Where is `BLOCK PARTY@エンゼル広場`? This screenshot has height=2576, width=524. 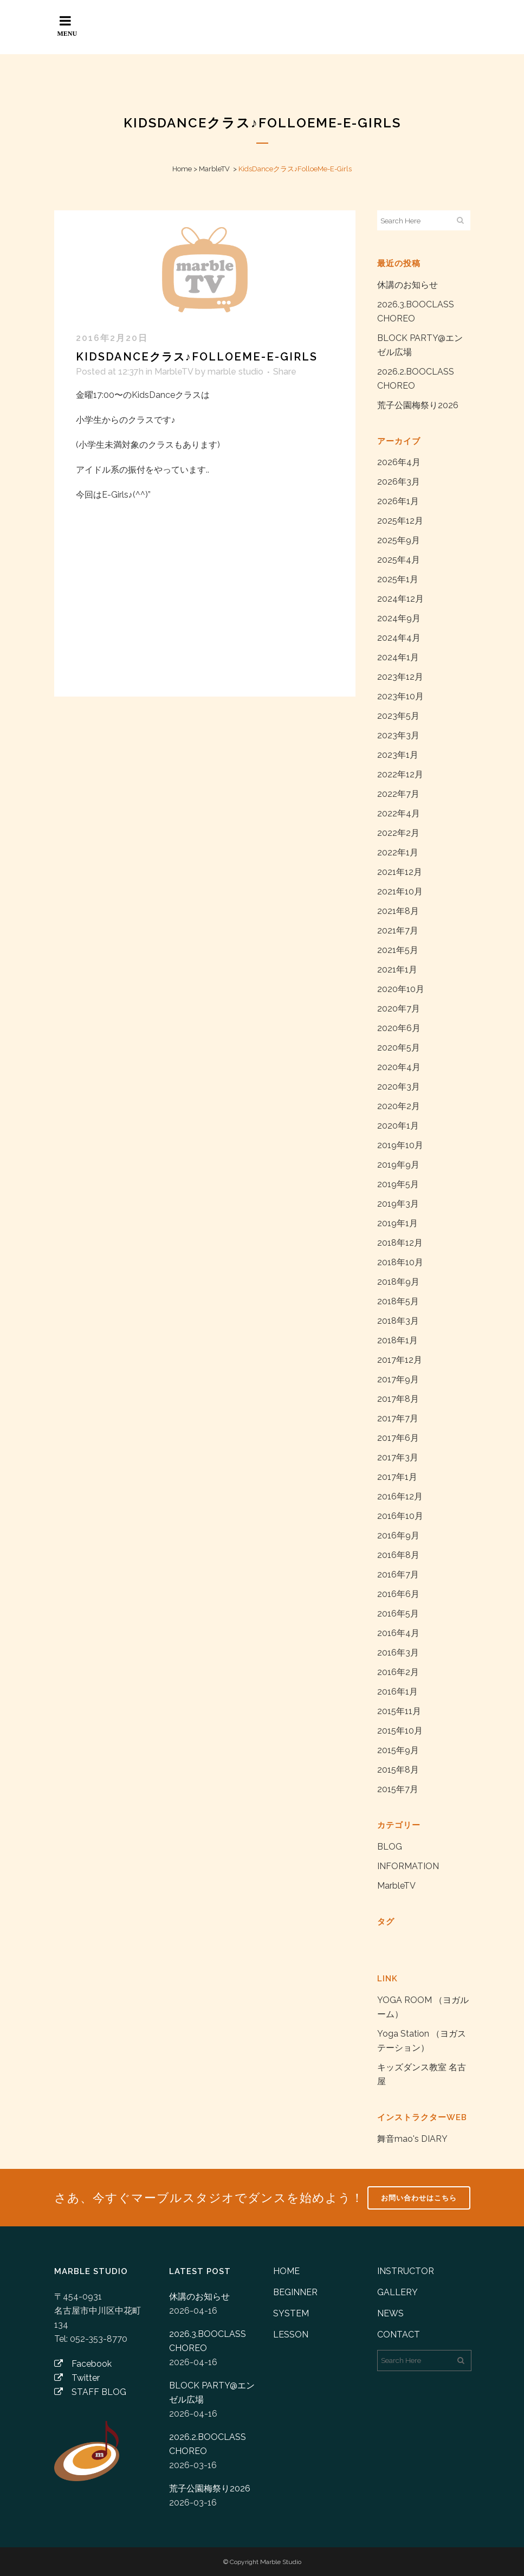
BLOCK PARTY@エンゼル広場 is located at coordinates (212, 2392).